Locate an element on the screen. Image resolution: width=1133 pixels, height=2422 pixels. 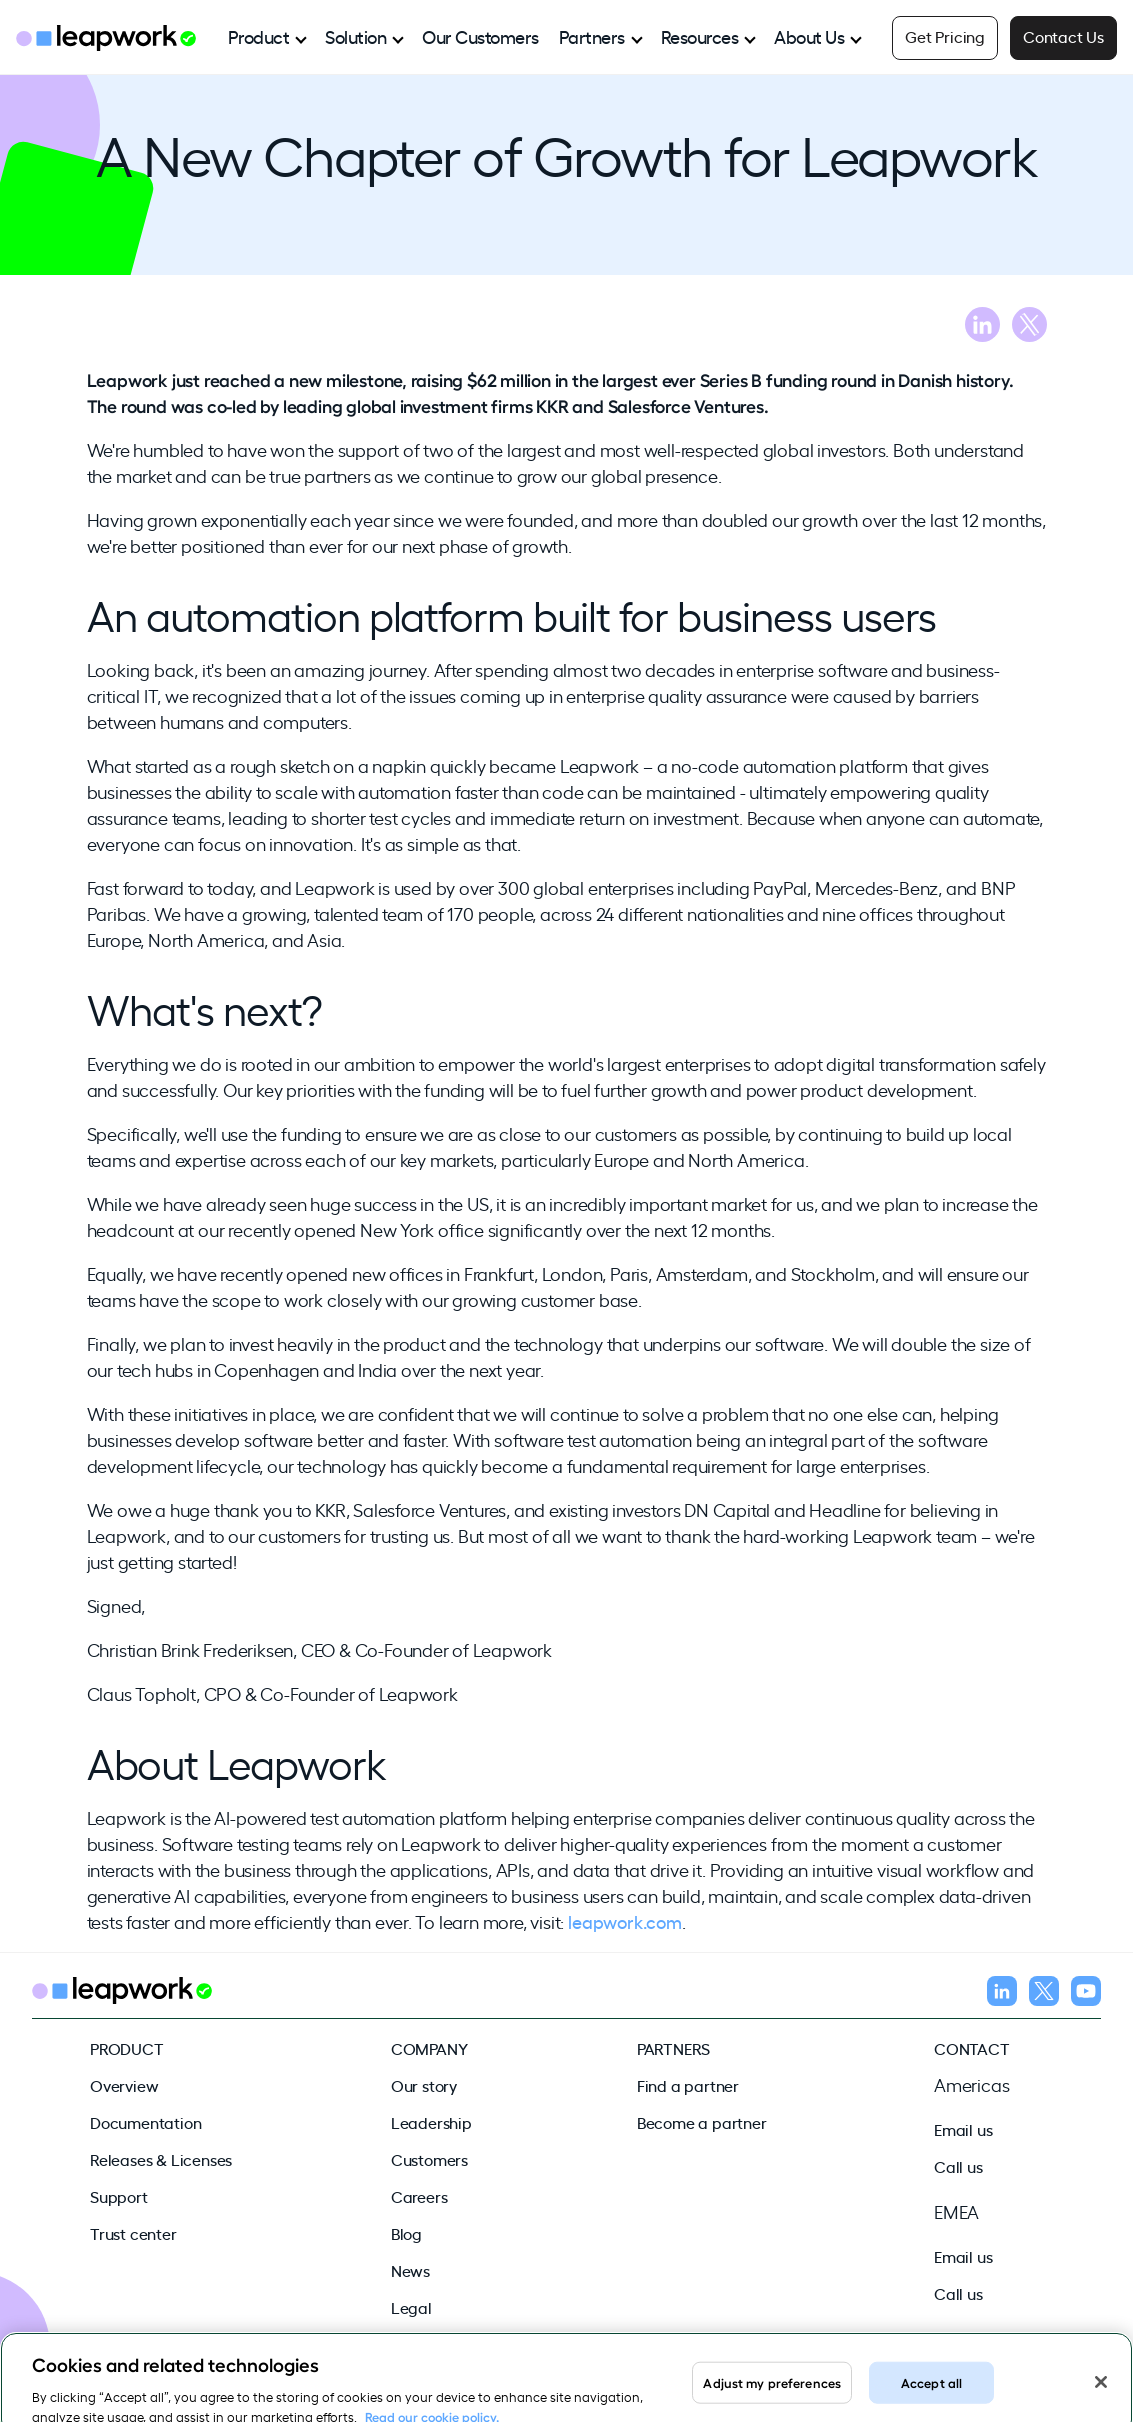
Email us is located at coordinates (963, 2129).